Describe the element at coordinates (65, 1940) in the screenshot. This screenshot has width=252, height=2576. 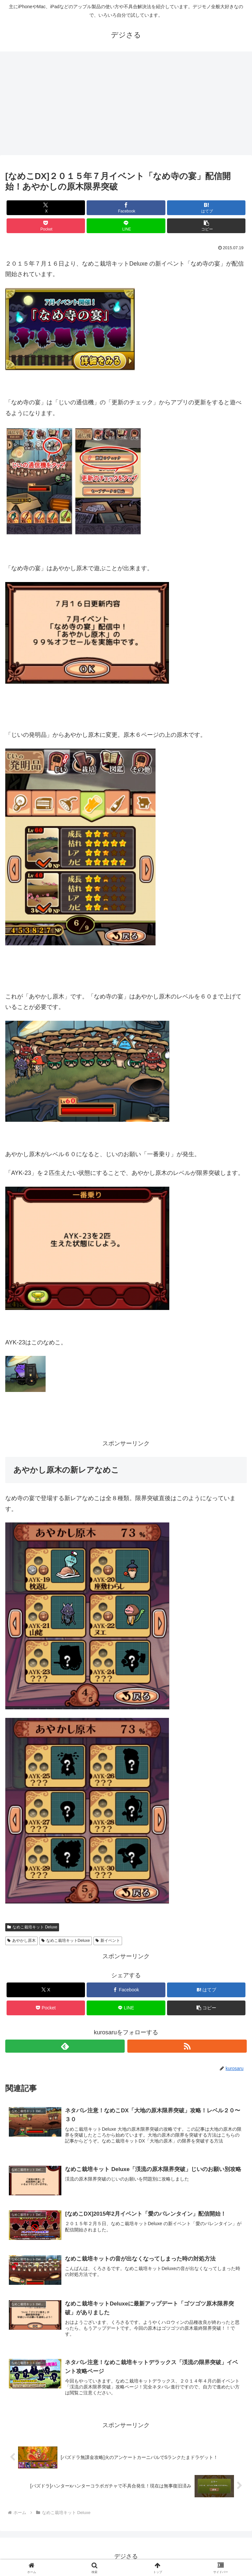
I see `なめこ栽培キットDeluxe` at that location.